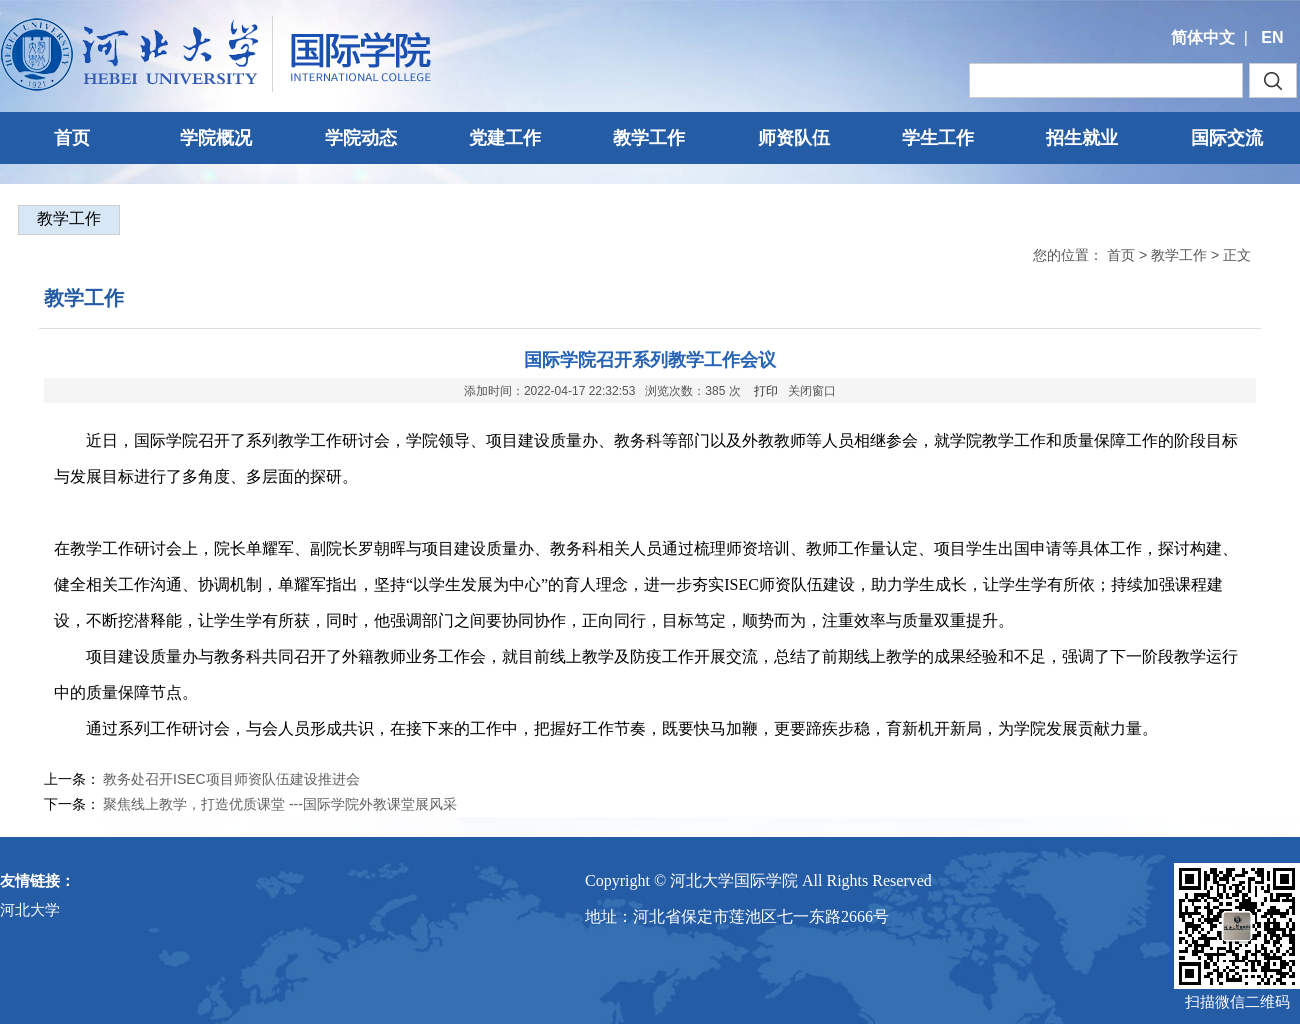  I want to click on 关闭窗口, so click(812, 391).